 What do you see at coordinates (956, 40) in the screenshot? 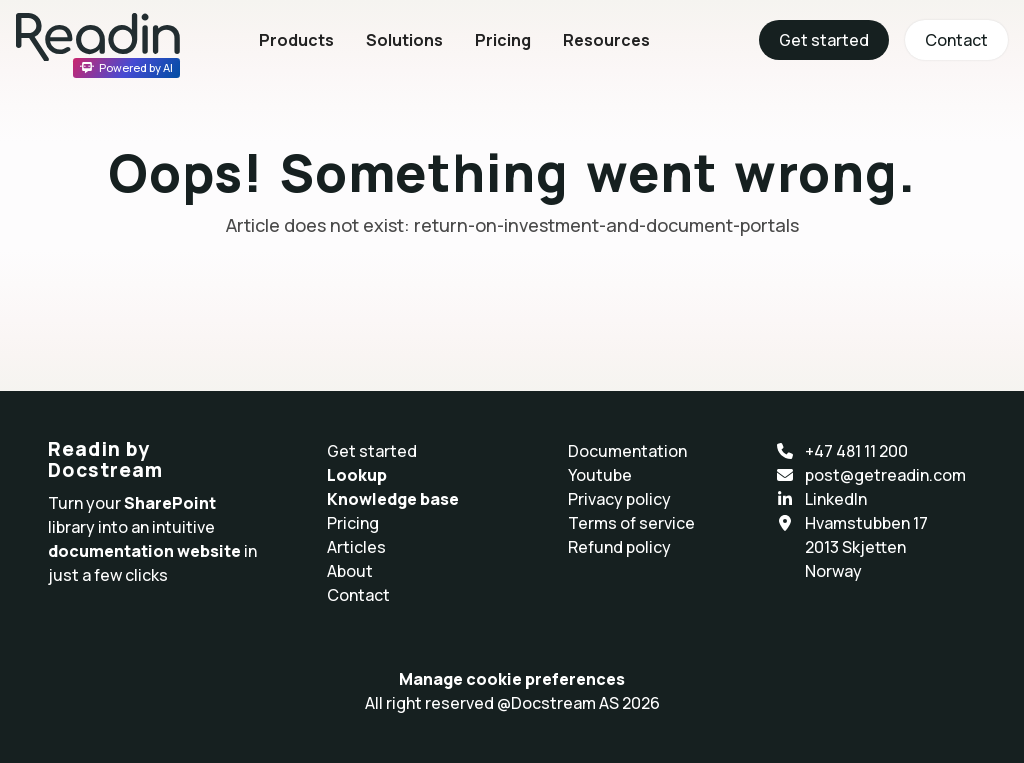
I see `Contact` at bounding box center [956, 40].